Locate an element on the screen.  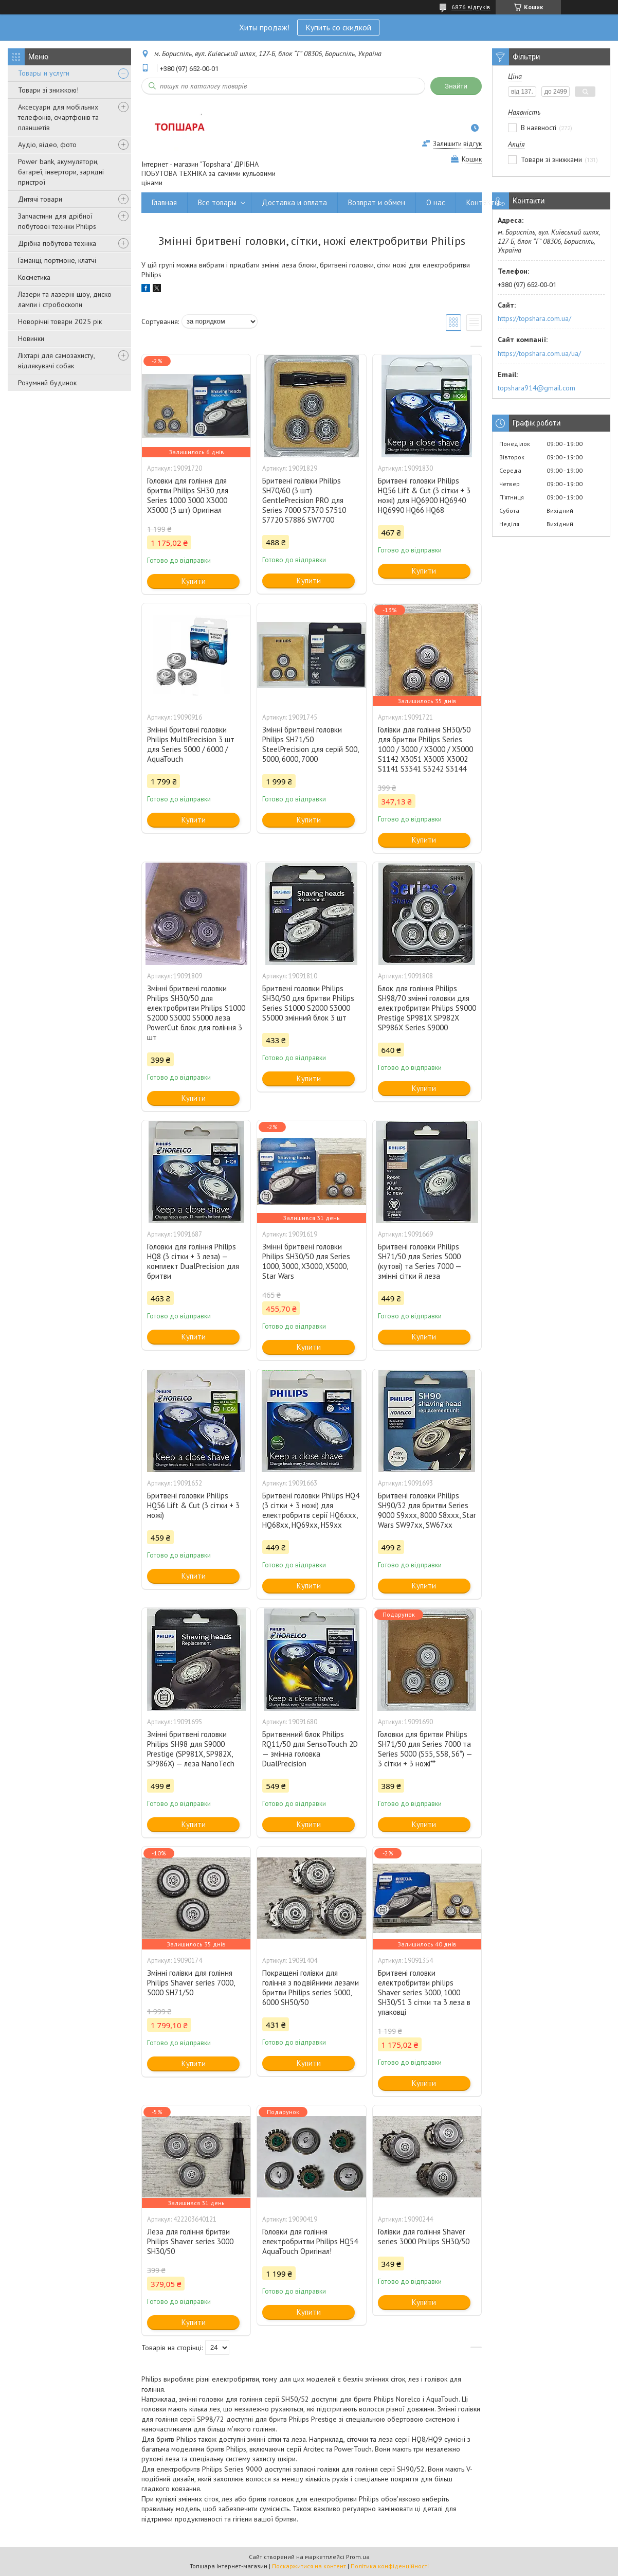
Леза для гоління бритви Philips Shaver series 3000 SH30/50 is located at coordinates (190, 2241).